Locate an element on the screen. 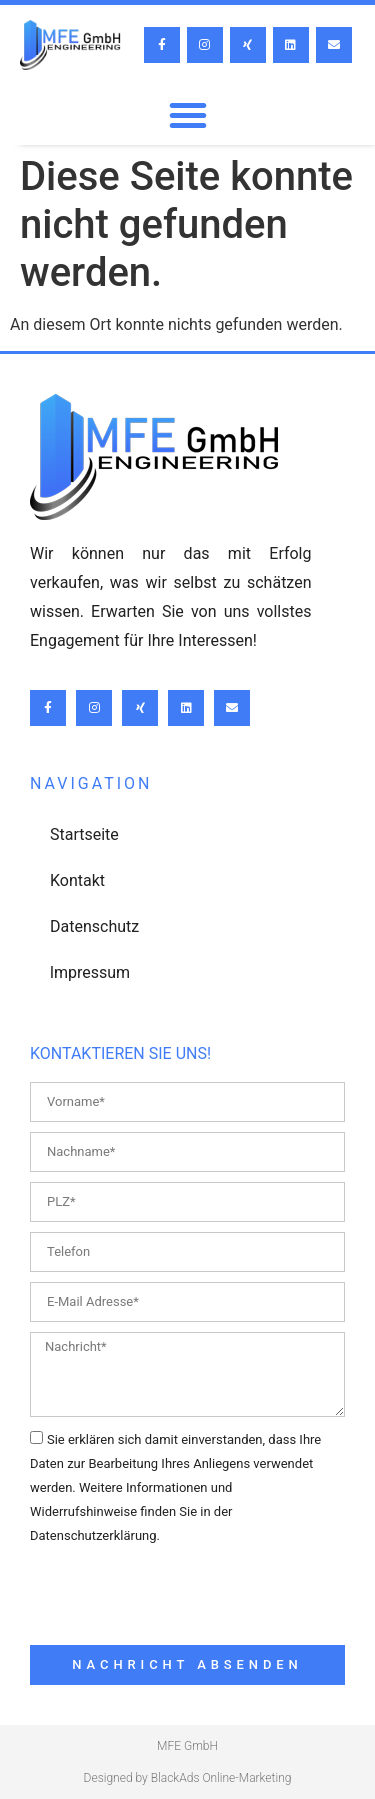 This screenshot has width=375, height=1799. Kontakt is located at coordinates (77, 880).